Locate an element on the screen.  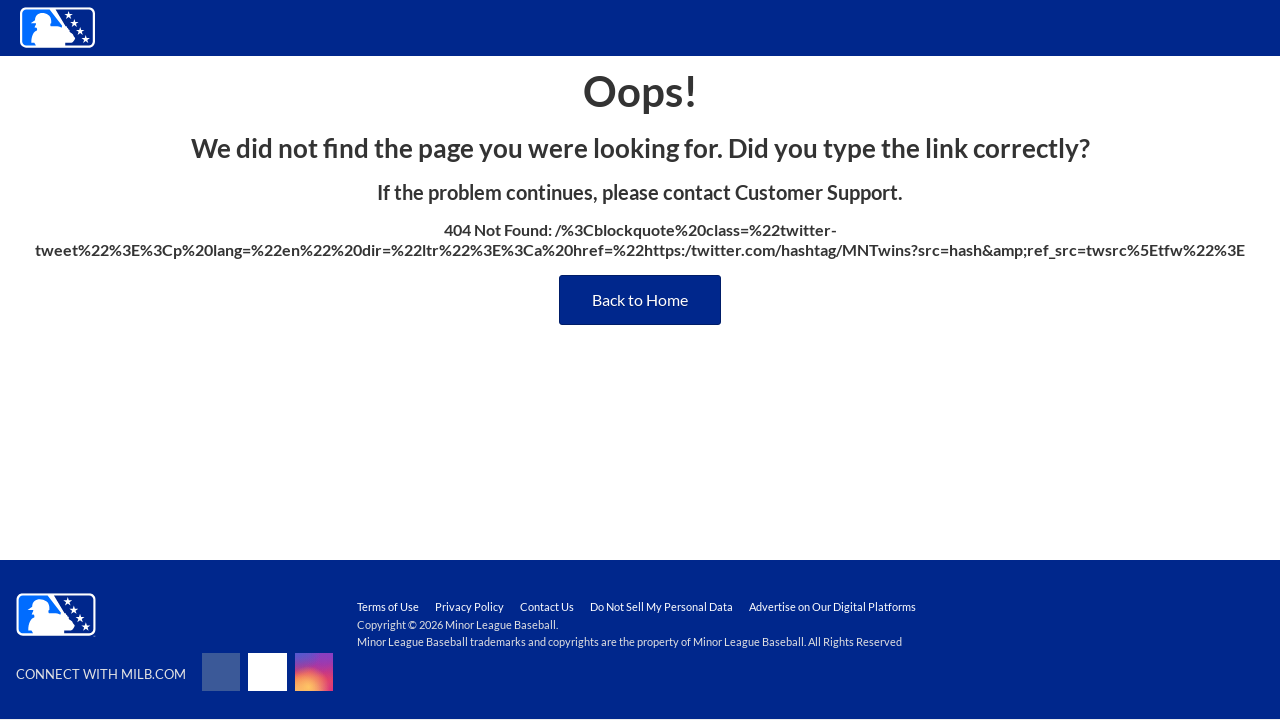
[Follow on facebook] is located at coordinates (221, 672).